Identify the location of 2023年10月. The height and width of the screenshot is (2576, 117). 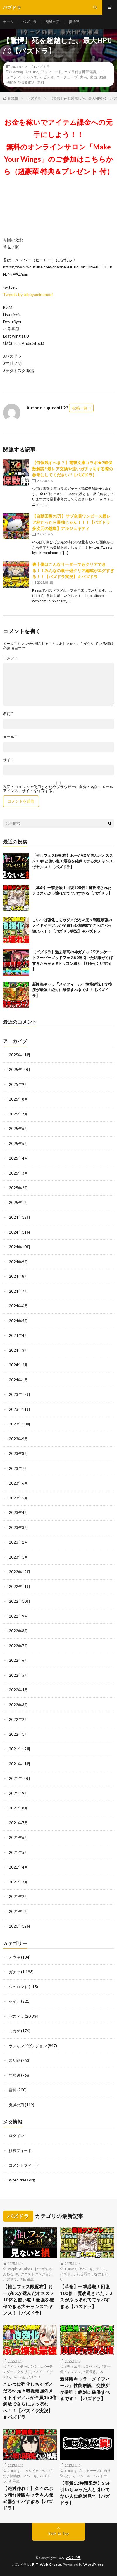
(19, 1424).